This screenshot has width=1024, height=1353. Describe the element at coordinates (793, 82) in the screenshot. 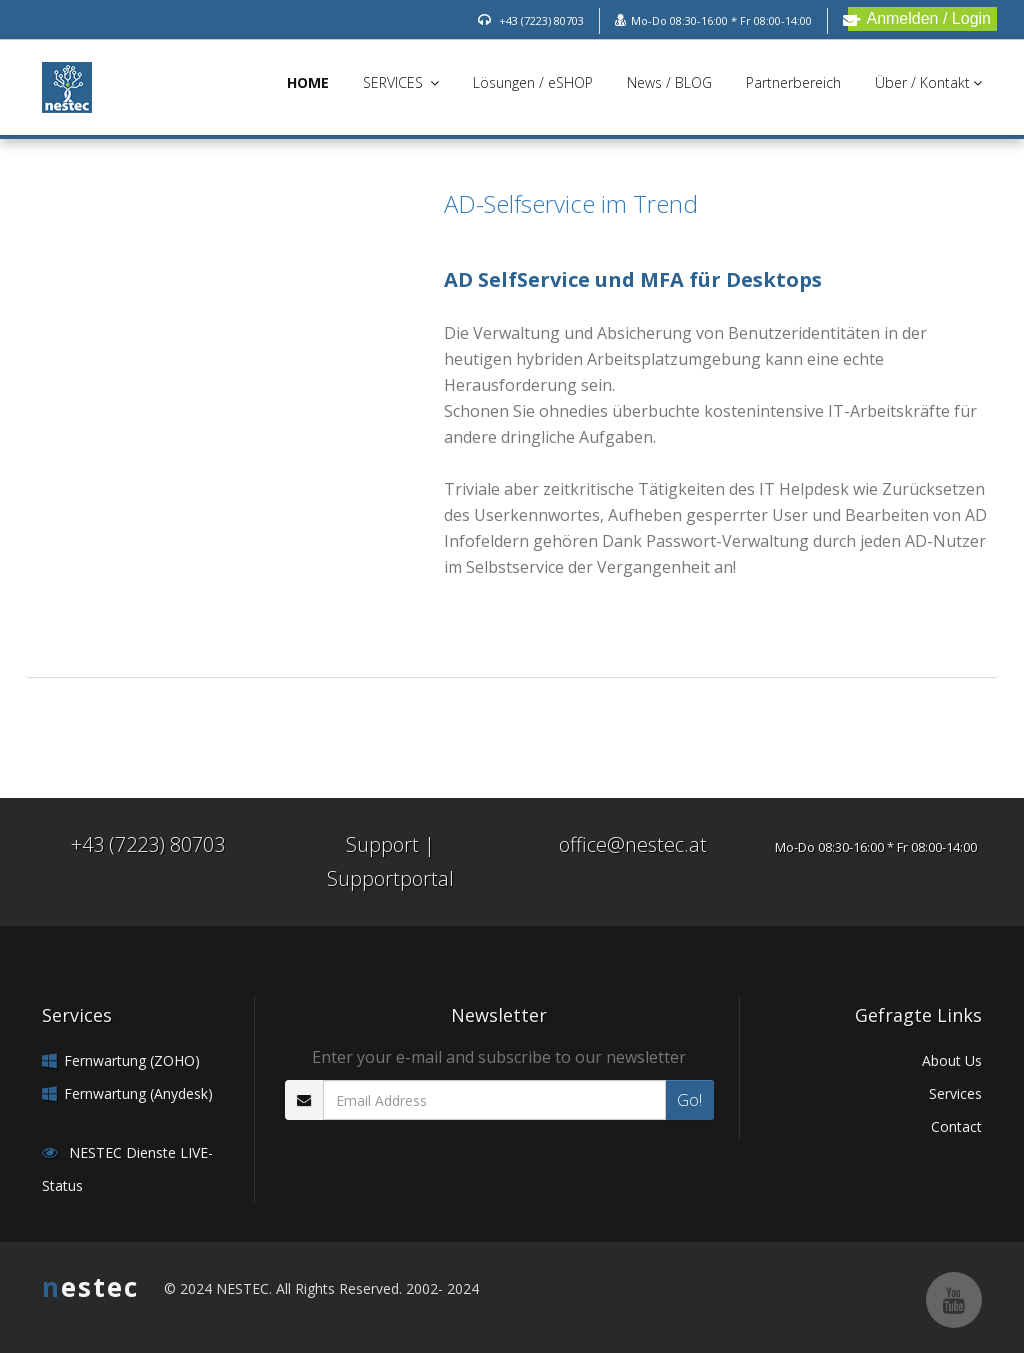

I see `Partnerbereich` at that location.